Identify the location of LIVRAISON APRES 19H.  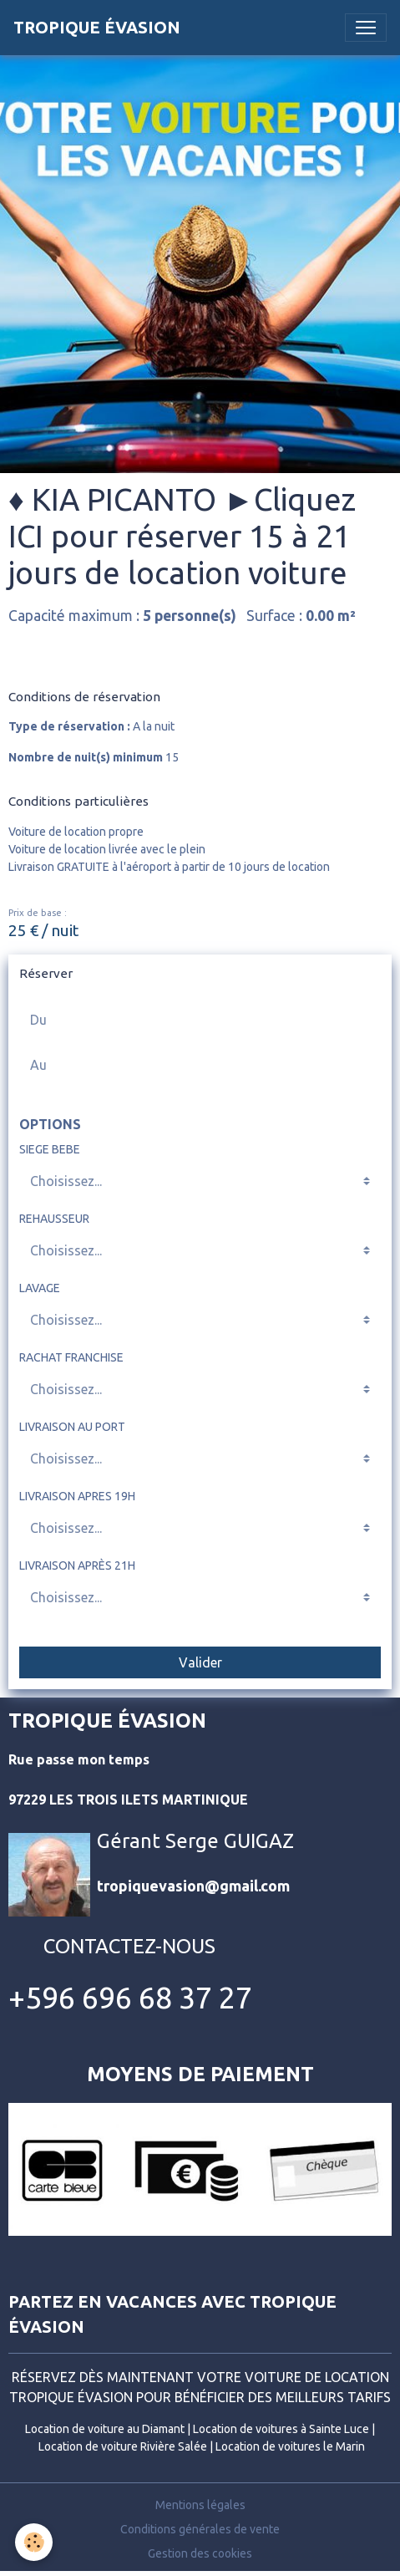
(77, 1496).